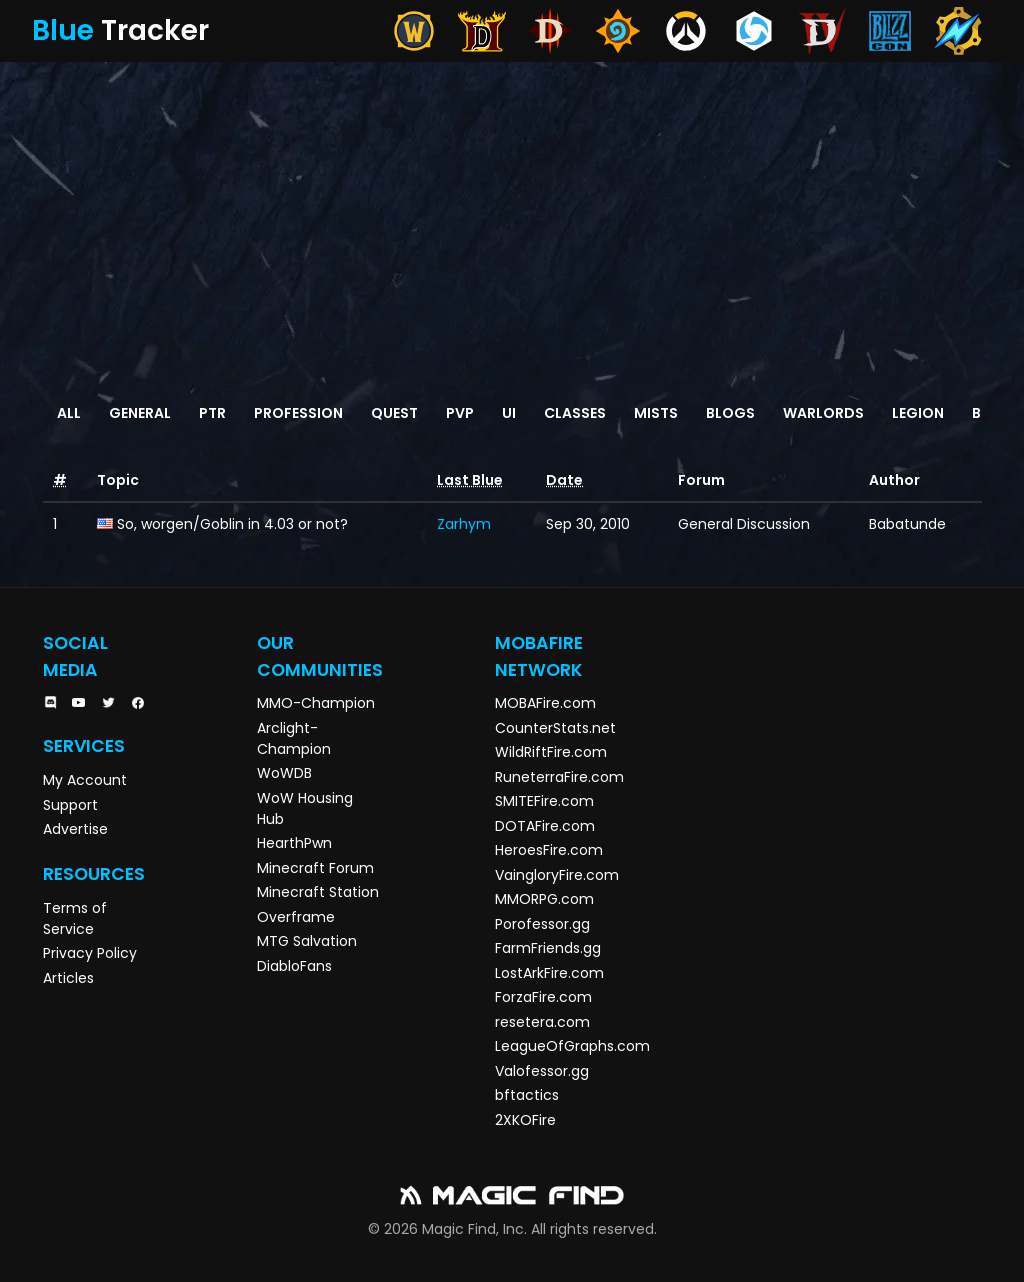 Image resolution: width=1024 pixels, height=1282 pixels. Describe the element at coordinates (315, 868) in the screenshot. I see `Minecraft Forum` at that location.